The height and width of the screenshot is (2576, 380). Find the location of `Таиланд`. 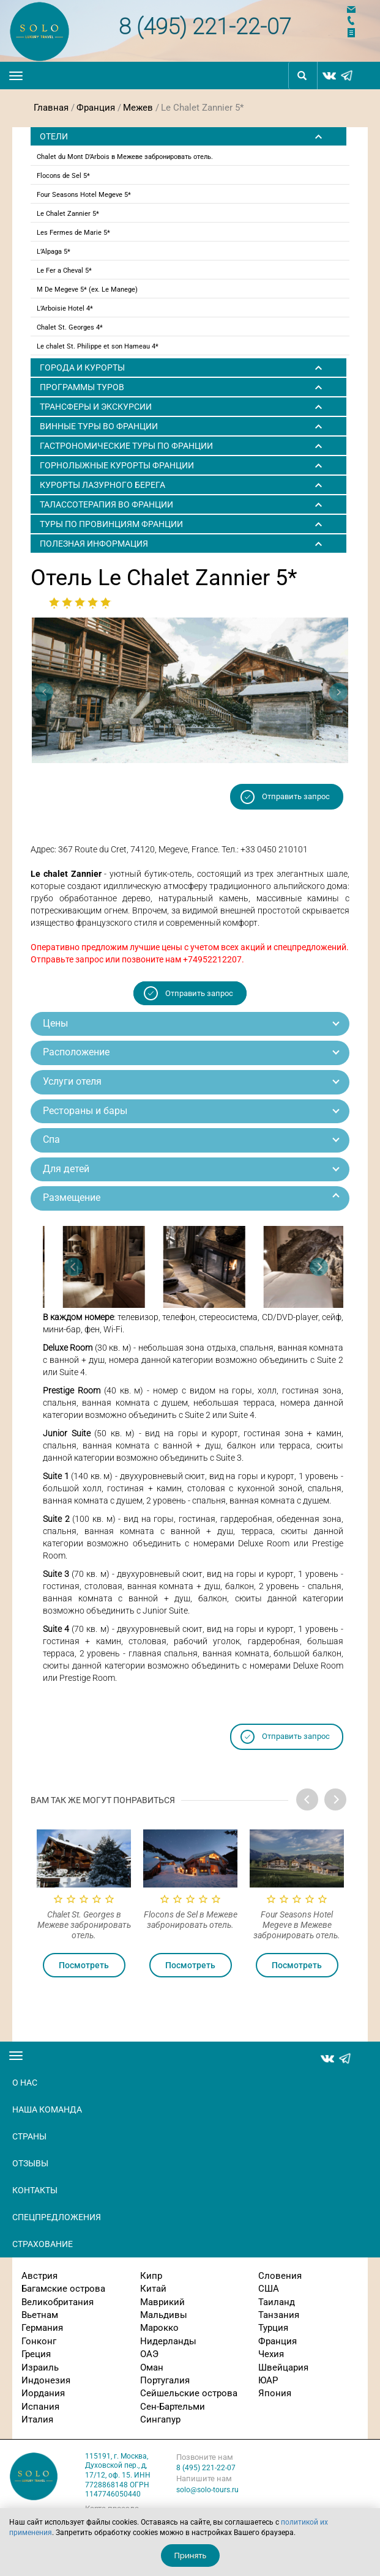

Таиланд is located at coordinates (276, 2302).